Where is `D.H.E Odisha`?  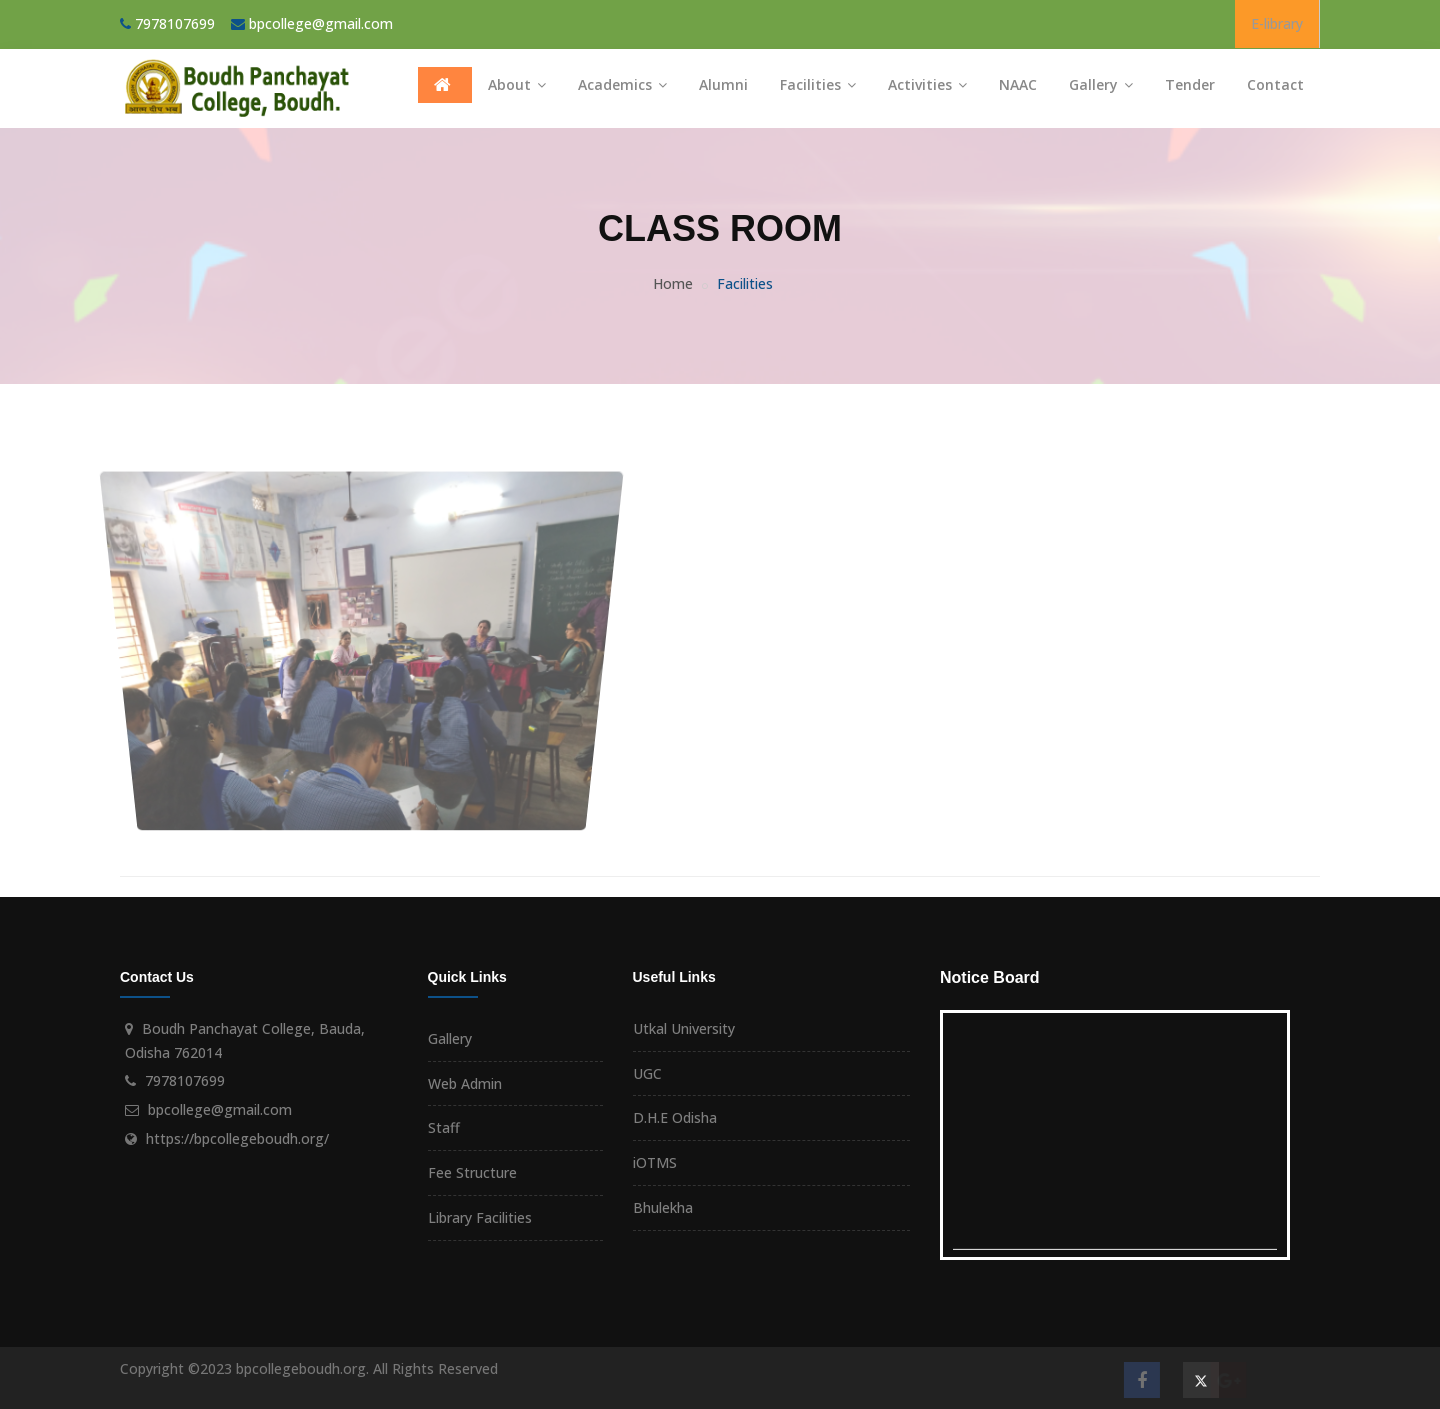
D.H.E Odisha is located at coordinates (675, 1117).